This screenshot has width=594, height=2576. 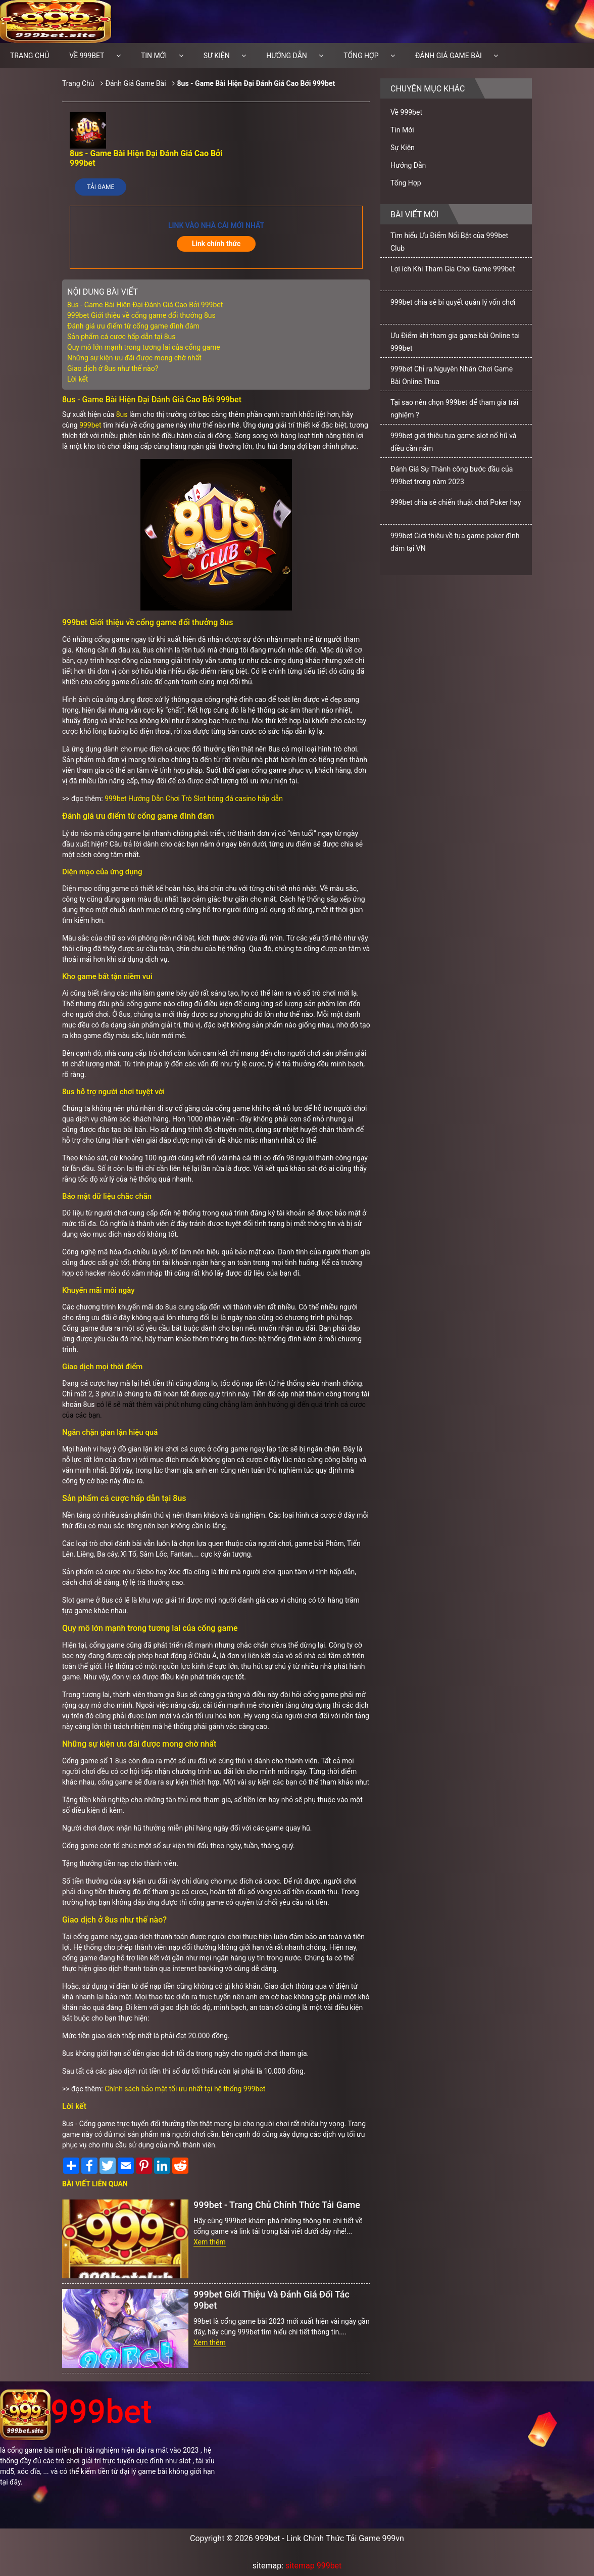 What do you see at coordinates (271, 2300) in the screenshot?
I see `999bet Giới Thiệu Và Đánh Giá Đối Tác 99bet` at bounding box center [271, 2300].